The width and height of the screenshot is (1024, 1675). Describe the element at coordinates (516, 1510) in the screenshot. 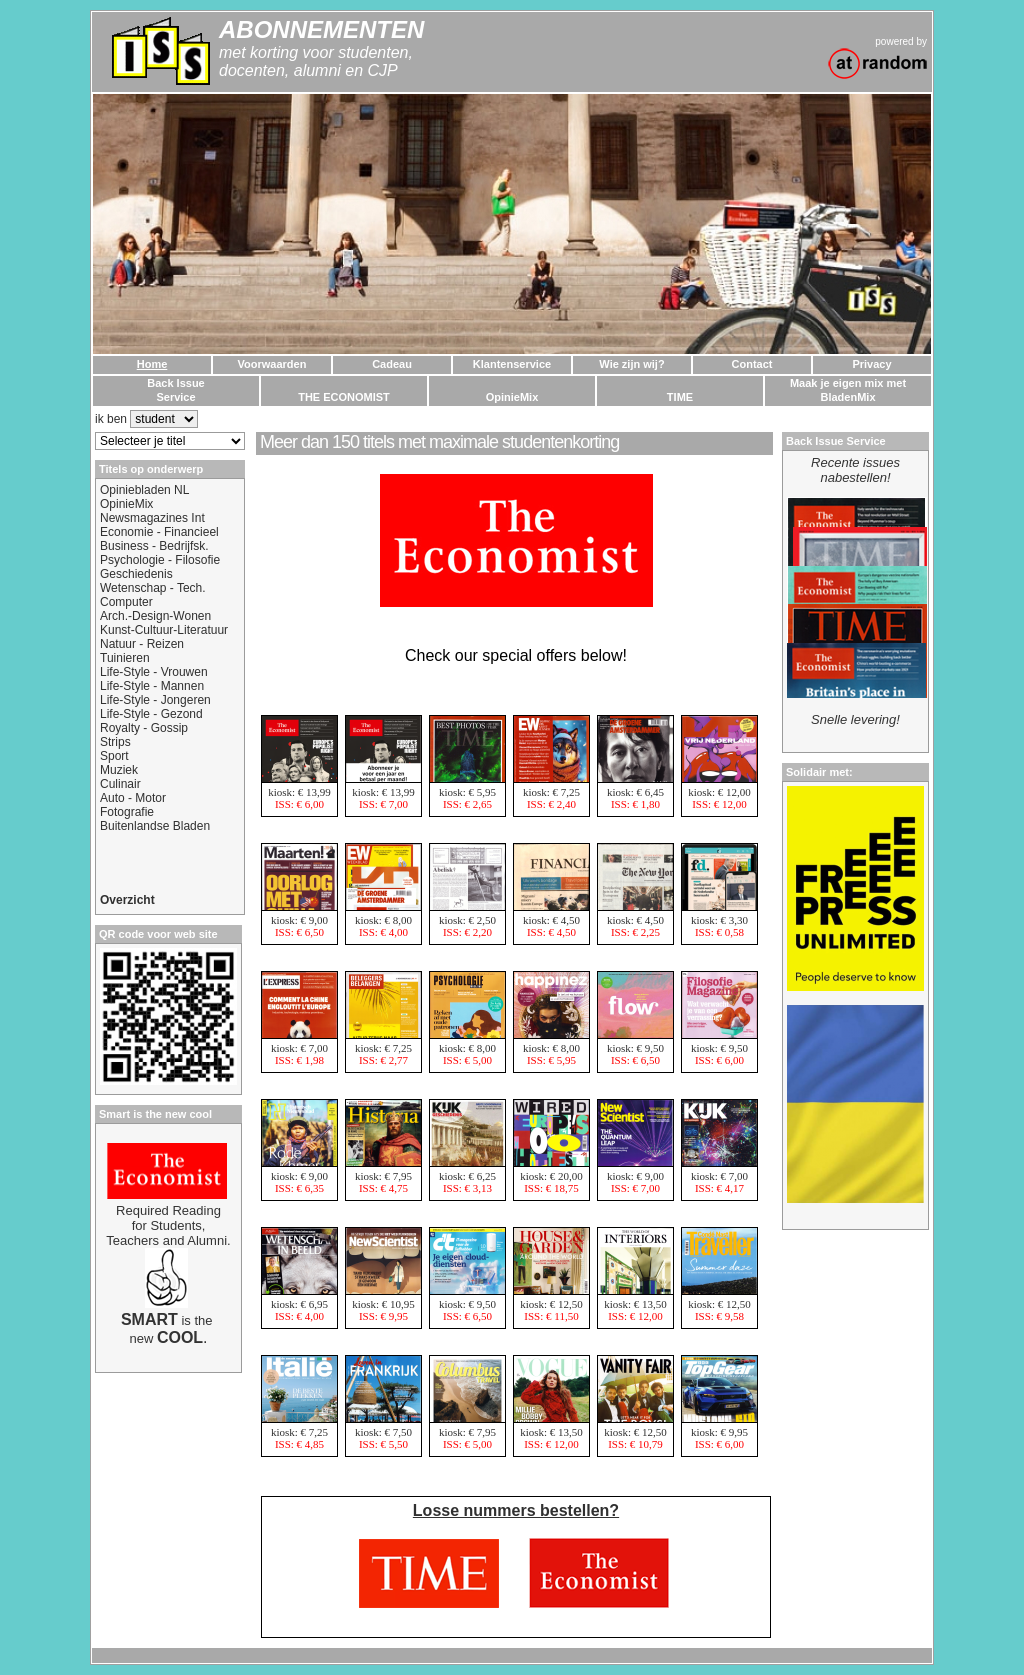

I see `Losse nummers bestellen?` at that location.